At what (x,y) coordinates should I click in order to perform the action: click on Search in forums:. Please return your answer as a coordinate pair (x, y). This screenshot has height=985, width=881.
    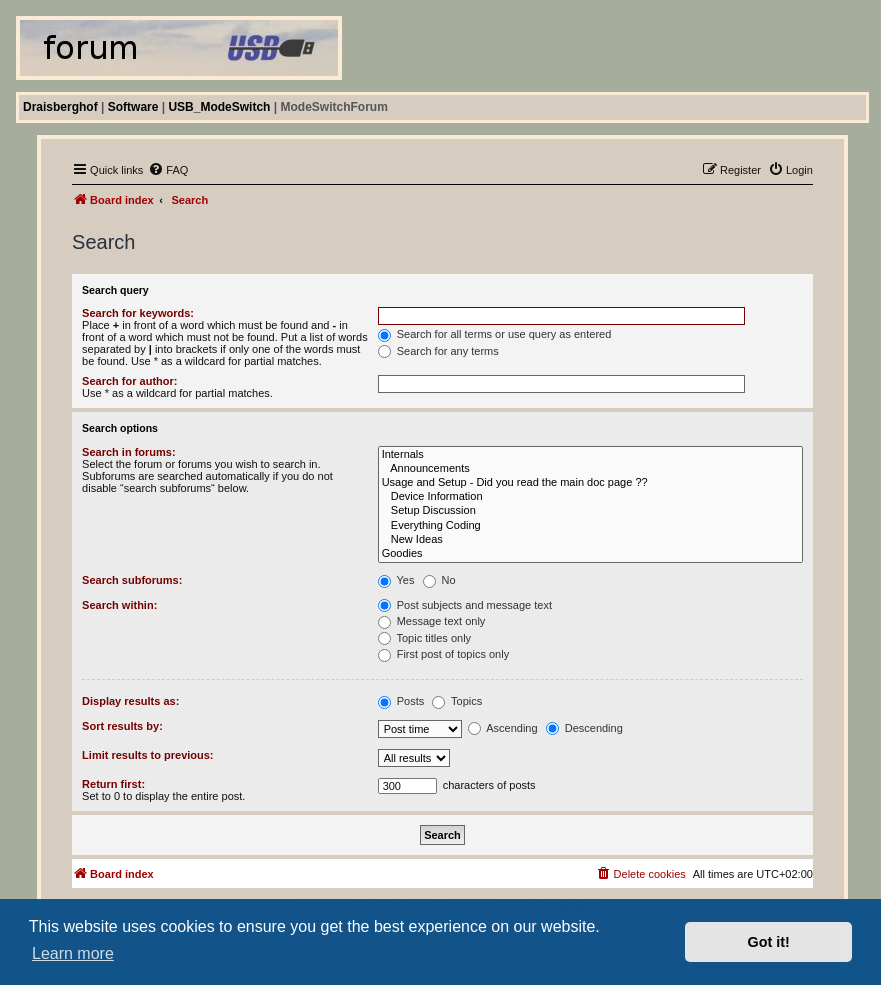
    Looking at the image, I should click on (129, 452).